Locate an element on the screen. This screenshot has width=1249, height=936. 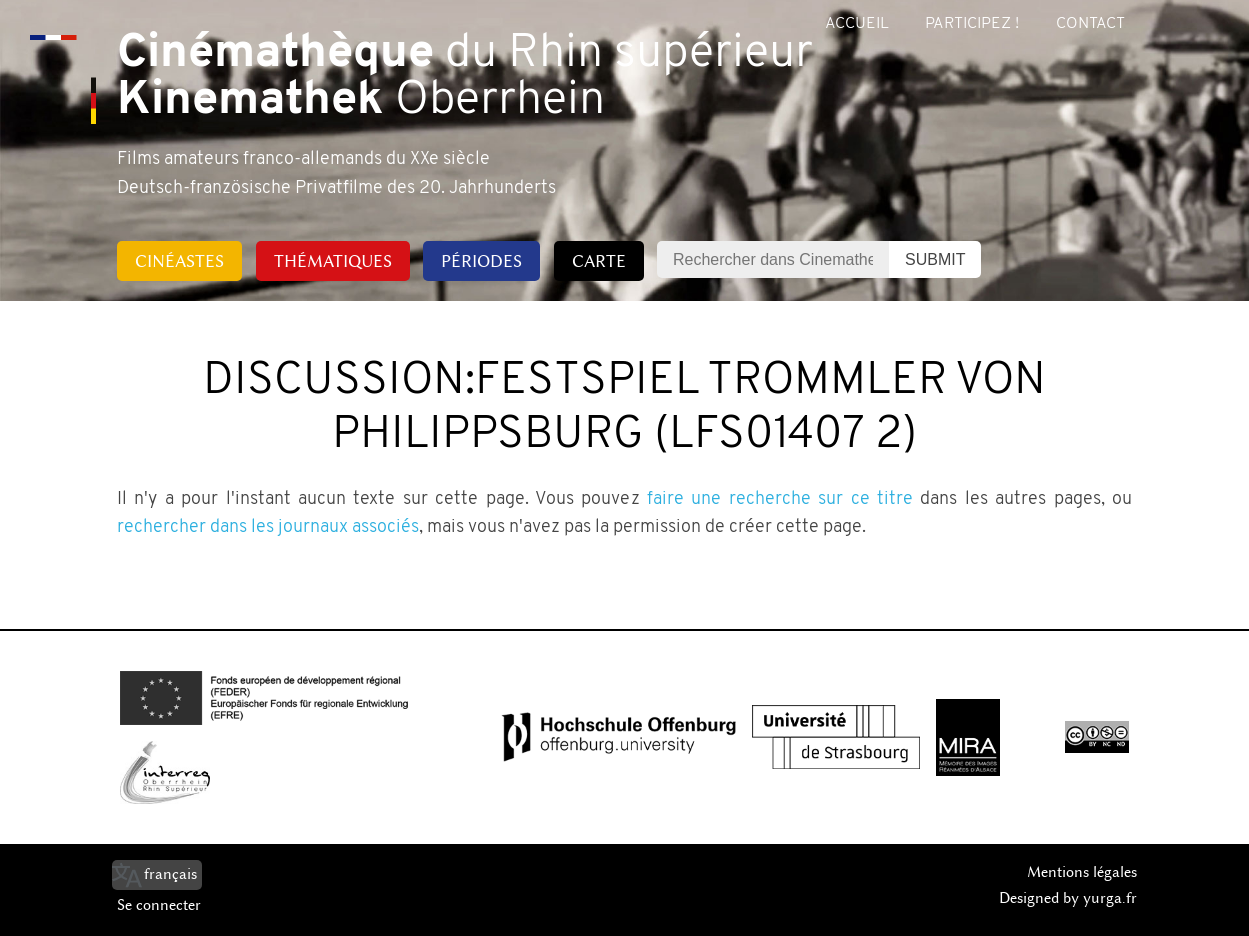
Thématiques is located at coordinates (333, 261).